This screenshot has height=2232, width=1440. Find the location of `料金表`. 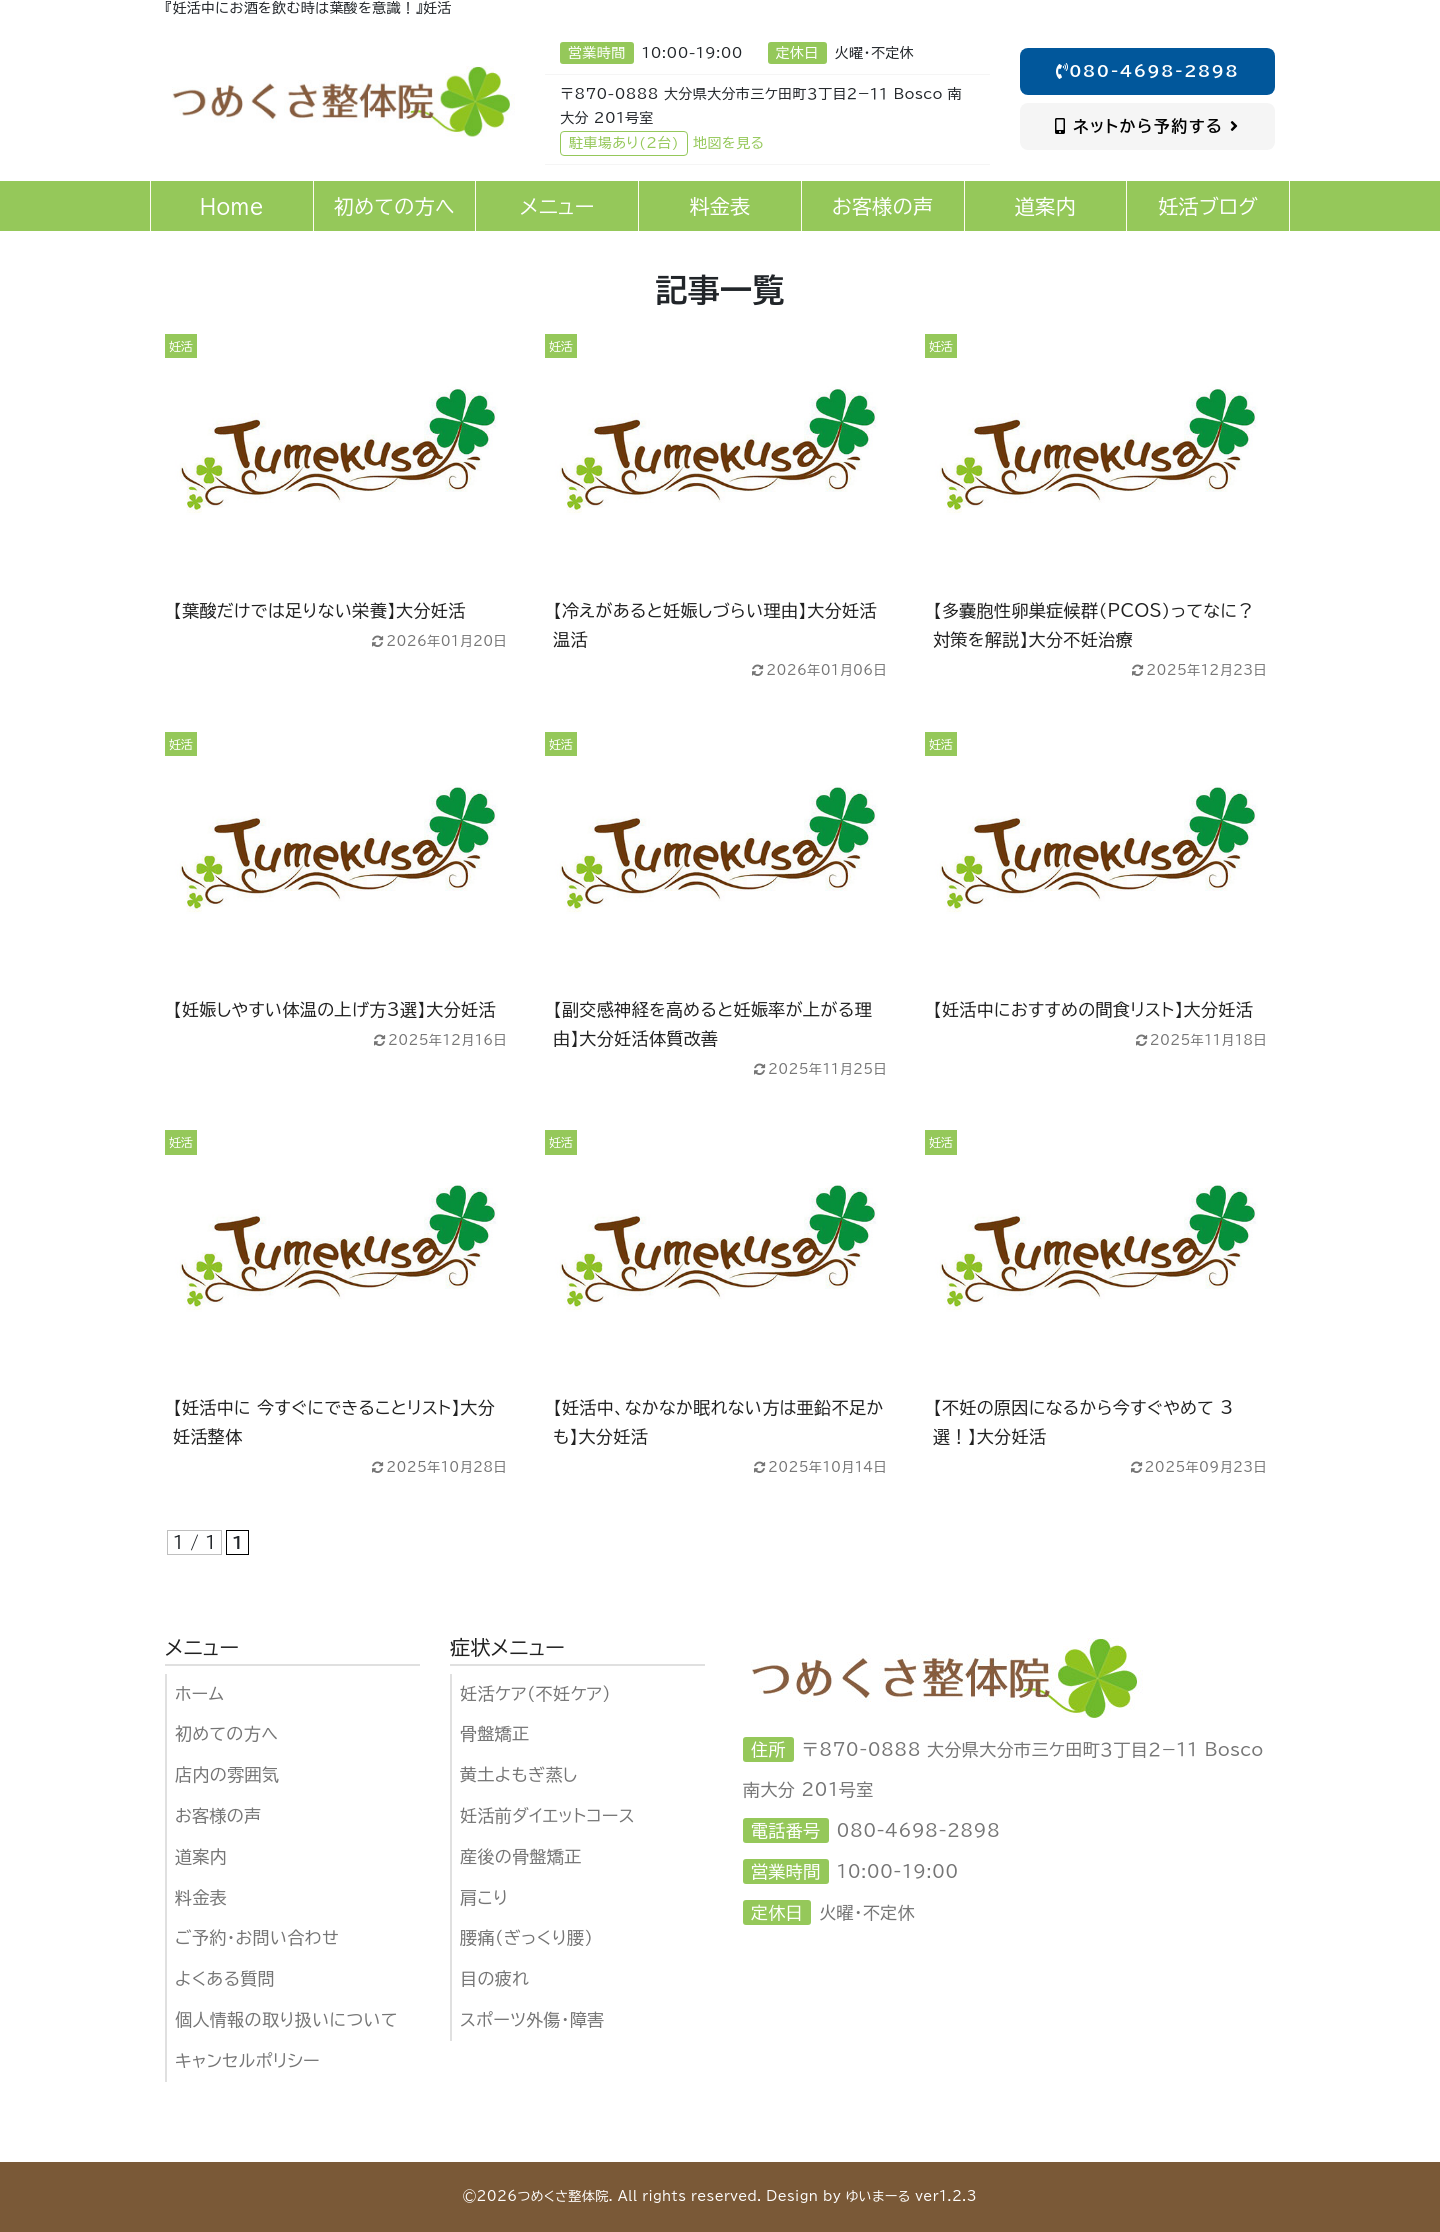

料金表 is located at coordinates (201, 1897).